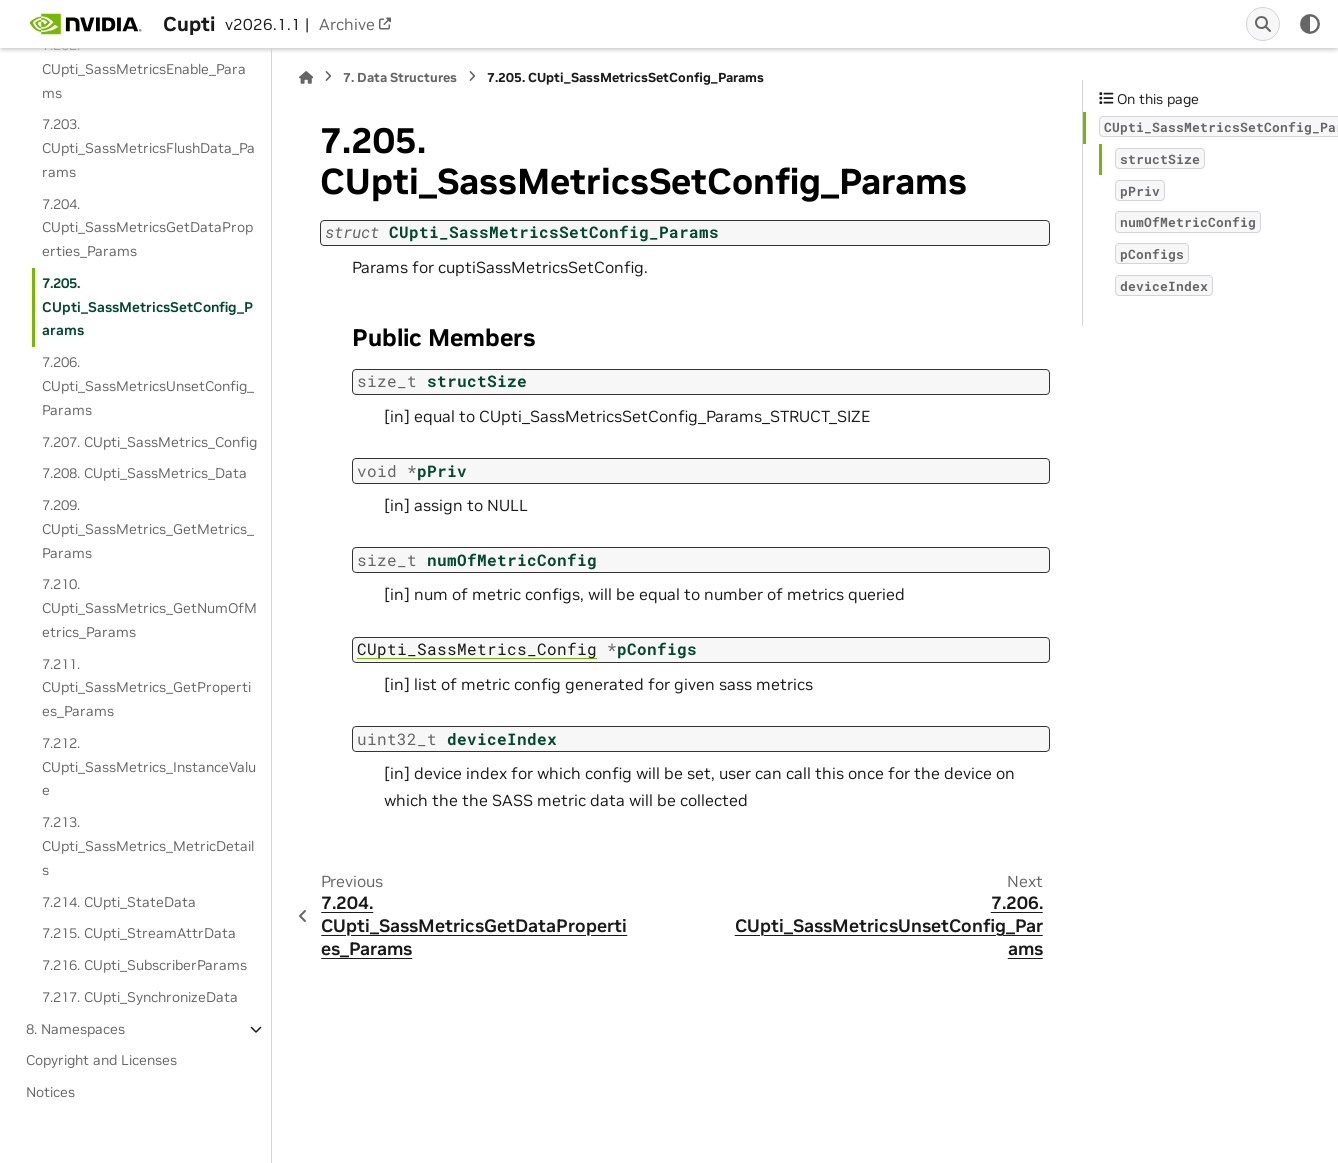  Describe the element at coordinates (50, 1092) in the screenshot. I see `Notices` at that location.